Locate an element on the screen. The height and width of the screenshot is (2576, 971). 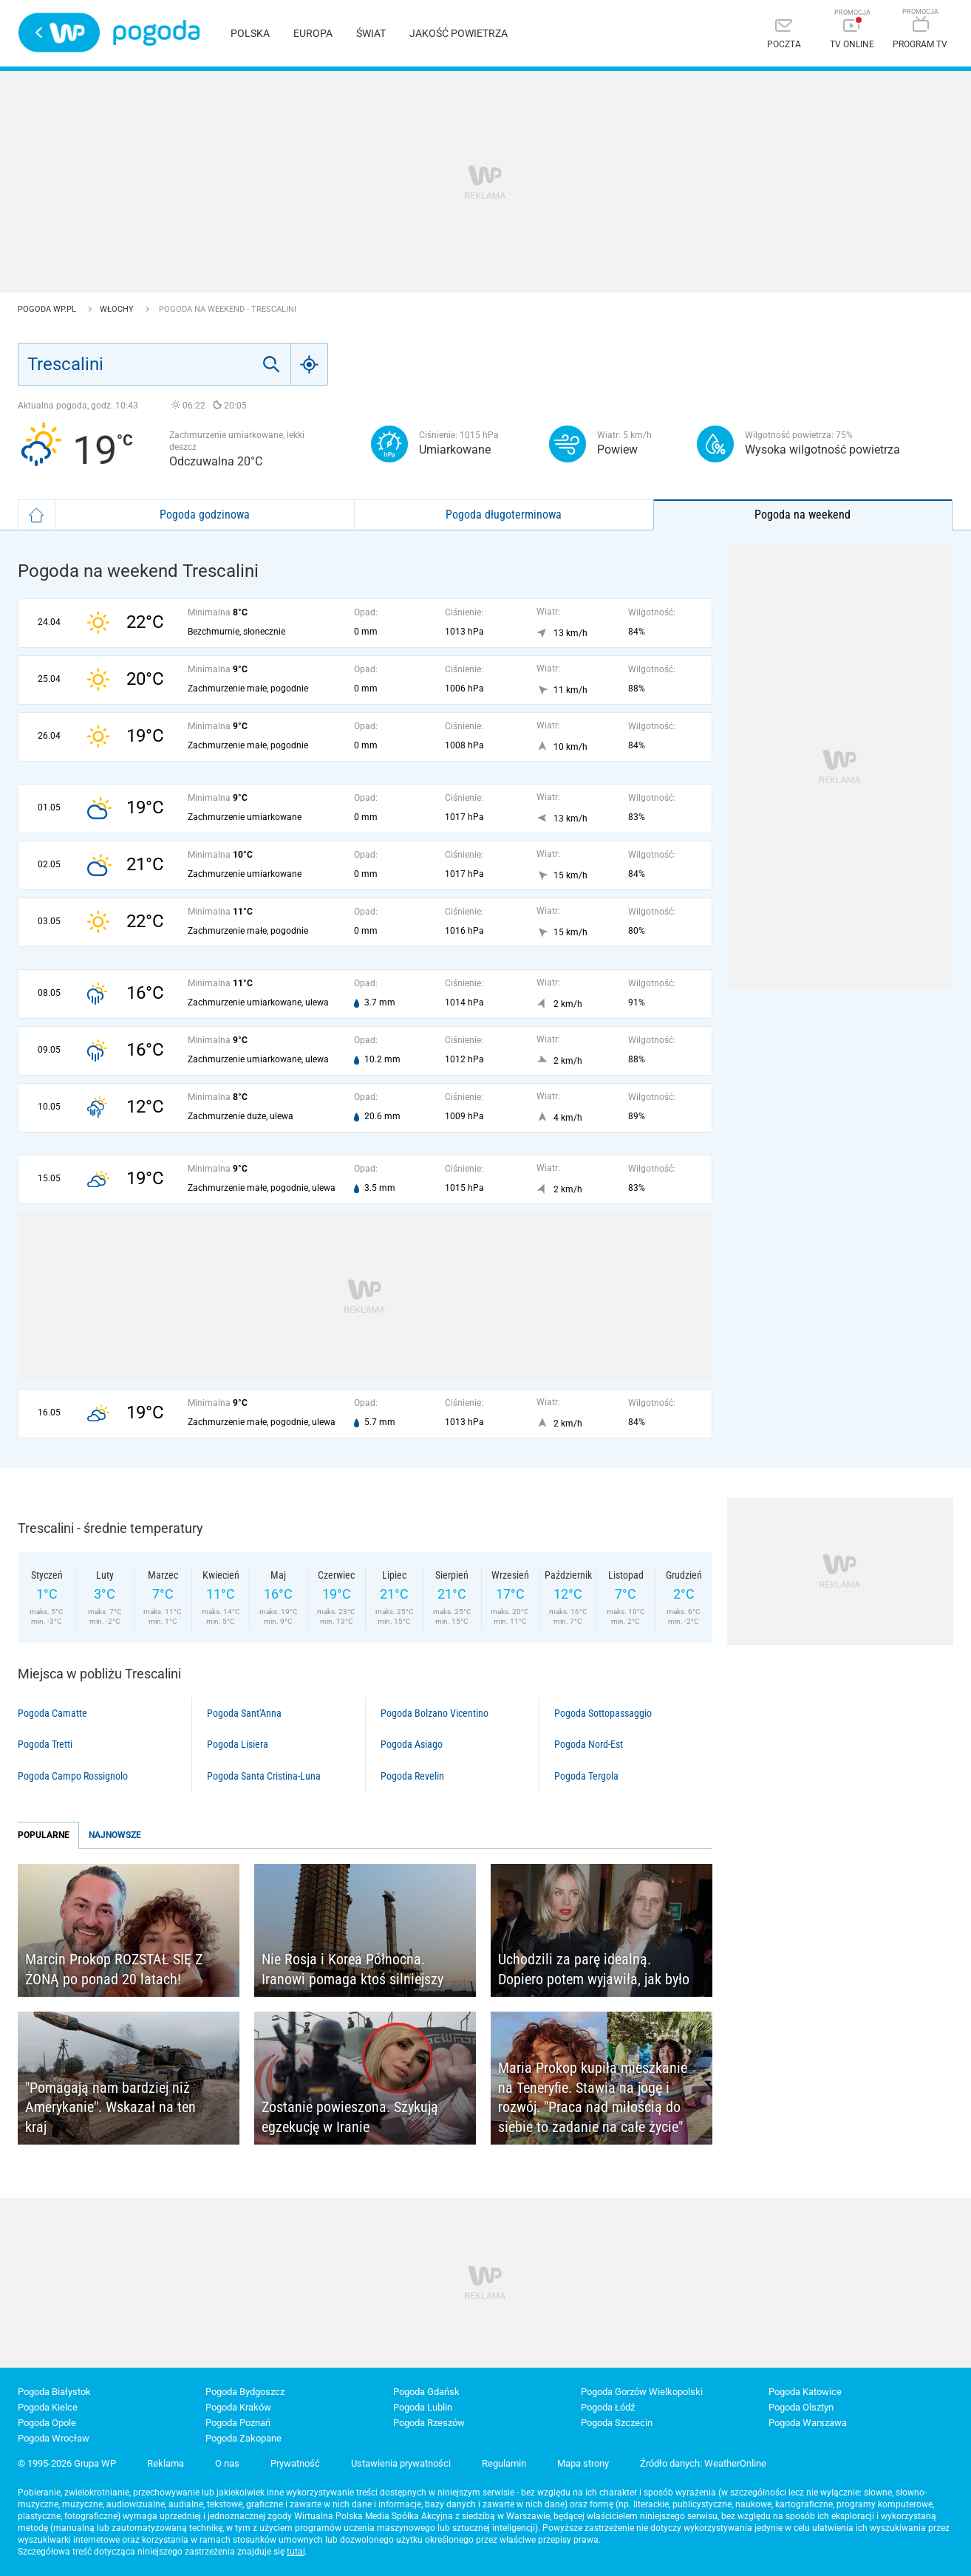
Regulamin is located at coordinates (504, 2463).